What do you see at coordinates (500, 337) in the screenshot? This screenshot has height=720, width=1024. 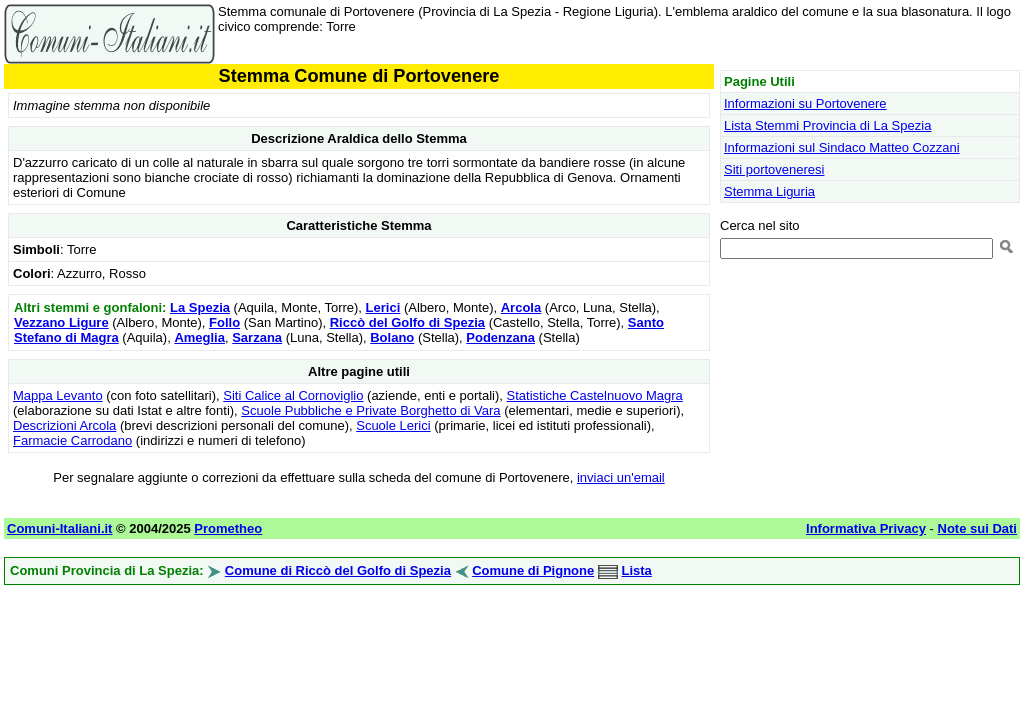 I see `Podenzana` at bounding box center [500, 337].